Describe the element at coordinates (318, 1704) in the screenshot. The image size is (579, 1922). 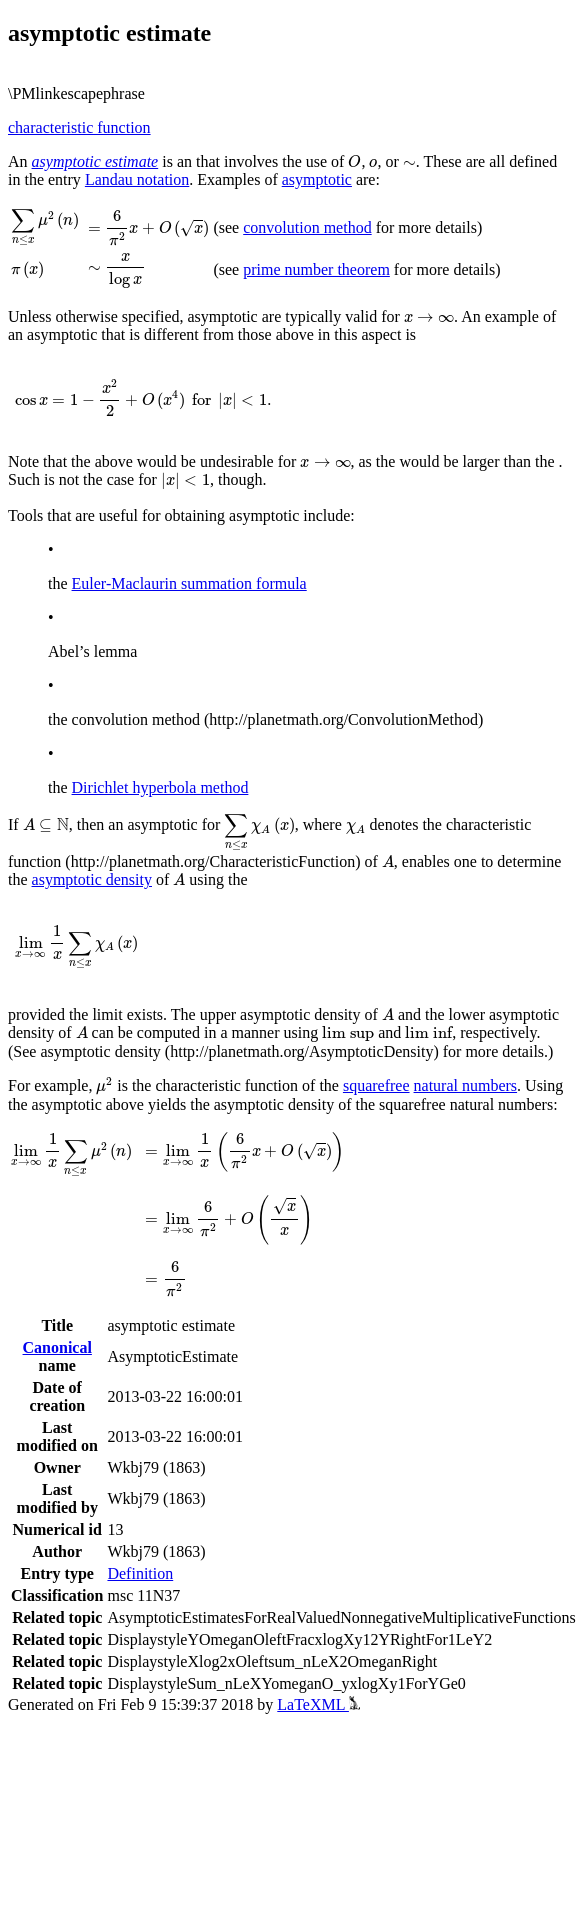
I see `LaTeXML` at that location.